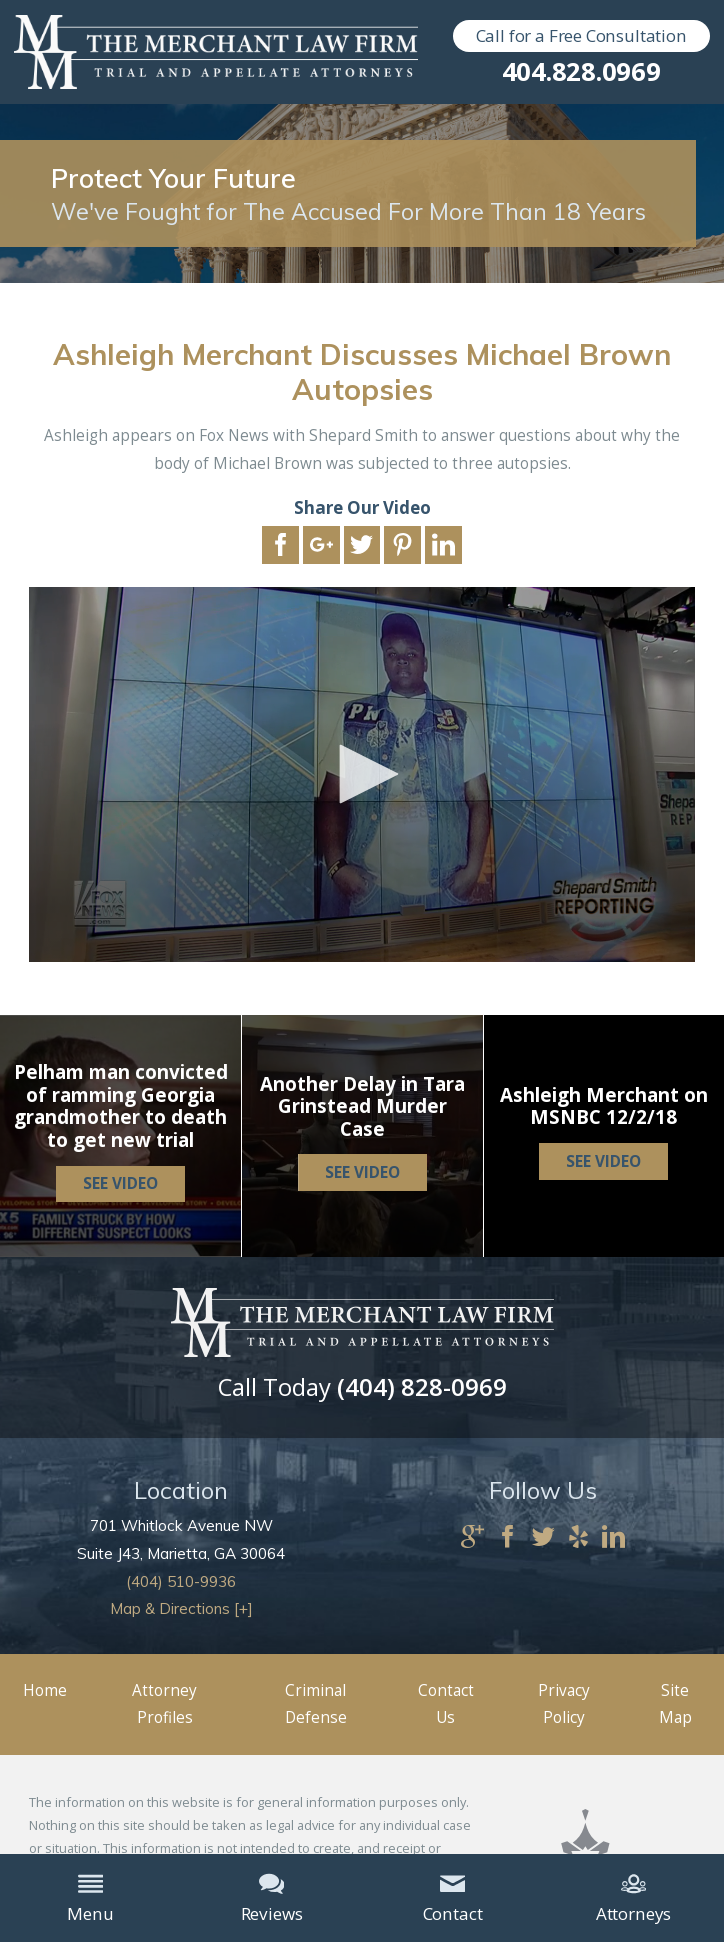  What do you see at coordinates (181, 1608) in the screenshot?
I see `Map & Directions [+]` at bounding box center [181, 1608].